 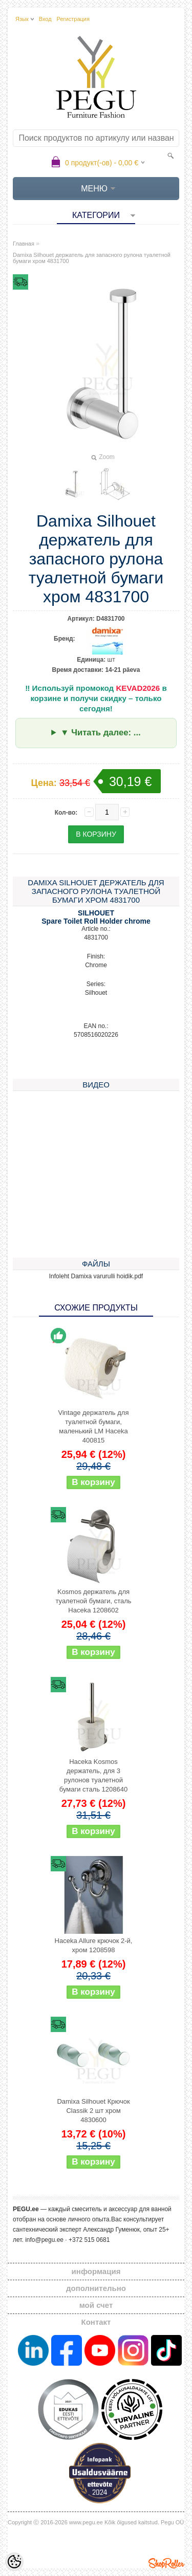 I want to click on Damixa Silhouet Крючок Classik 2 шт хром 4830600, so click(x=93, y=2111).